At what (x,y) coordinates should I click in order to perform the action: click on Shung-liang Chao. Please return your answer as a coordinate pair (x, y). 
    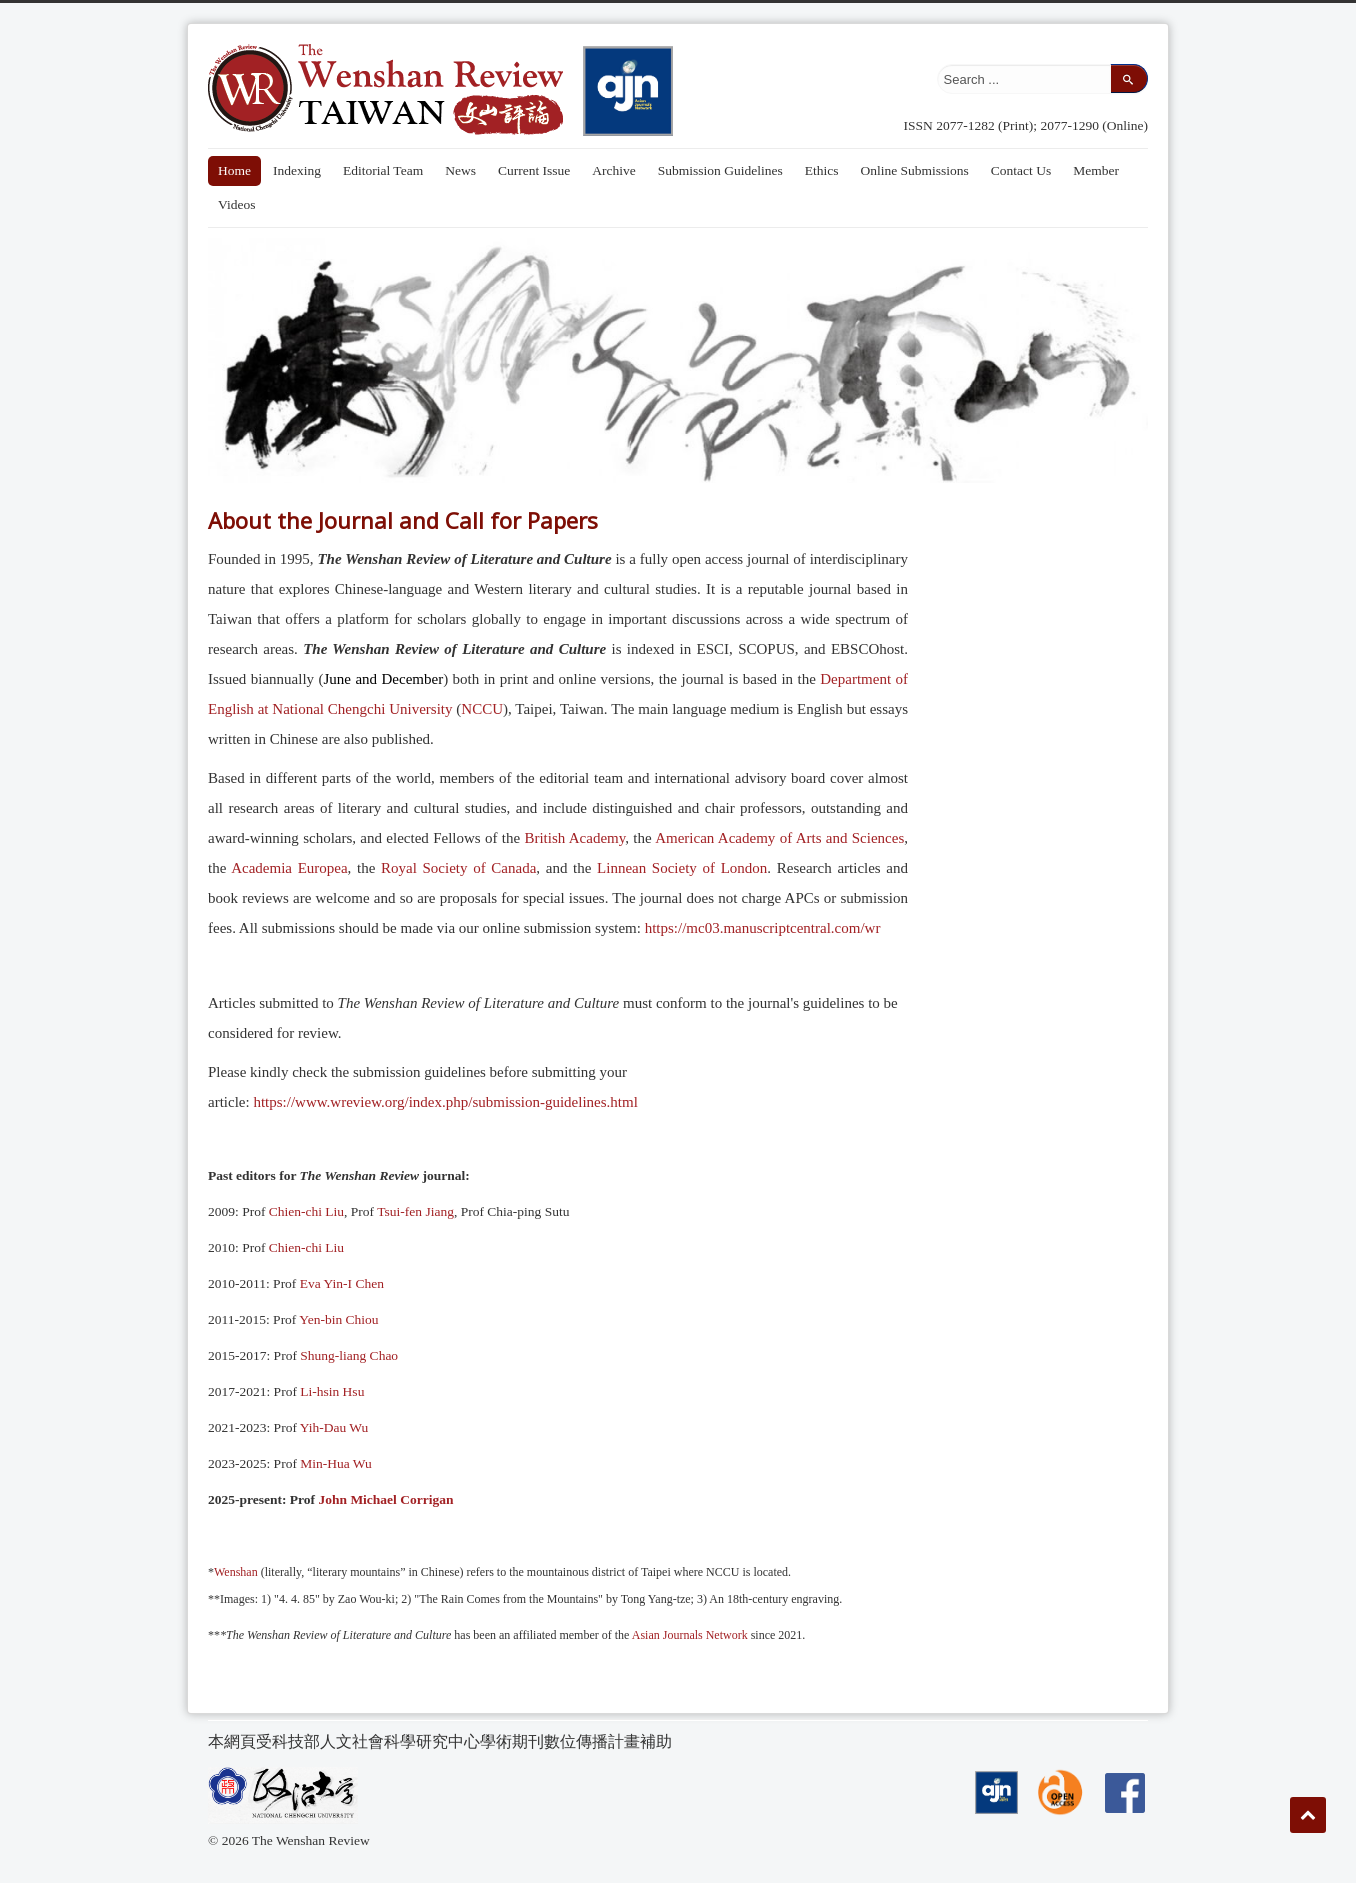
    Looking at the image, I should click on (349, 1355).